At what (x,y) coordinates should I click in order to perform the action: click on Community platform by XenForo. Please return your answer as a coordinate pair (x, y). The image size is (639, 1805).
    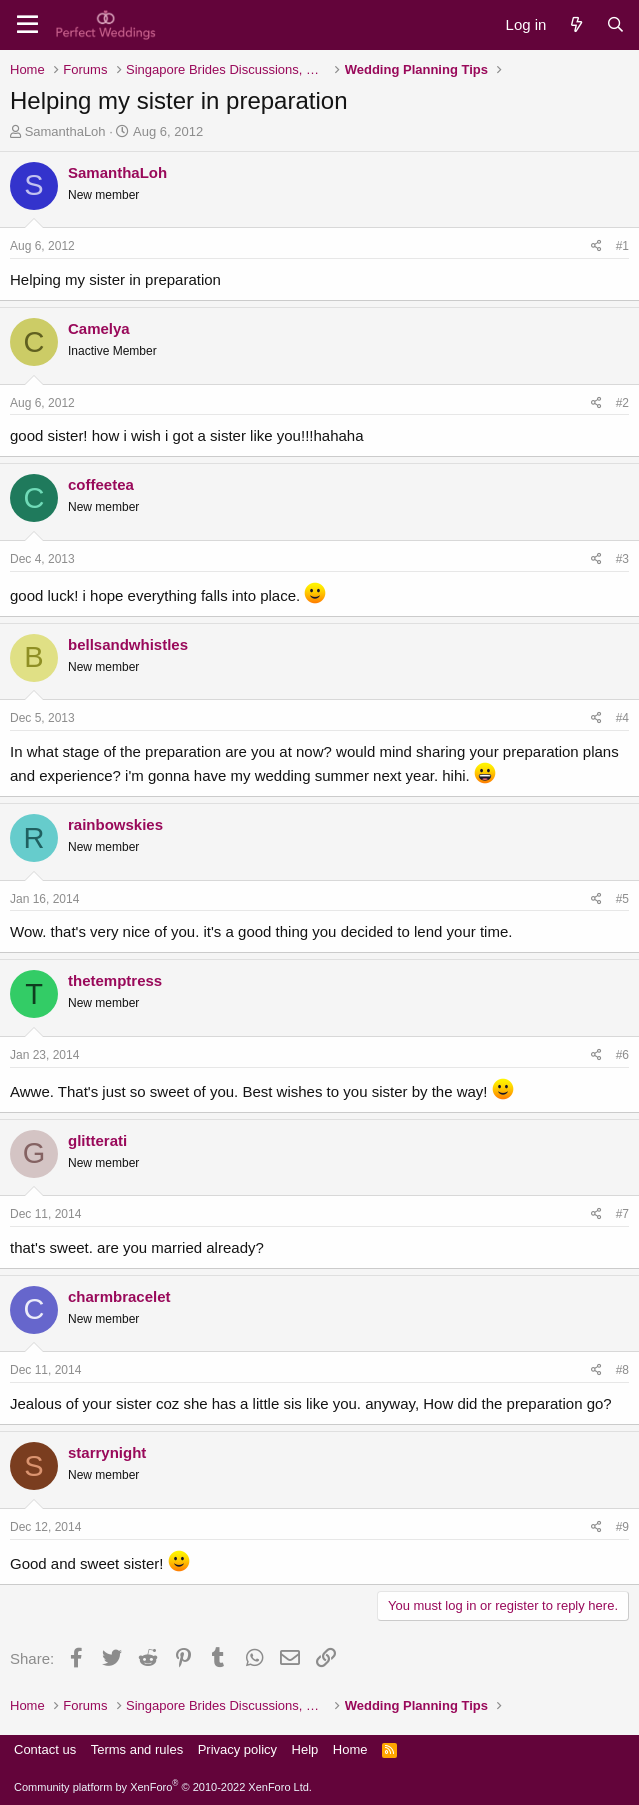
    Looking at the image, I should click on (163, 1787).